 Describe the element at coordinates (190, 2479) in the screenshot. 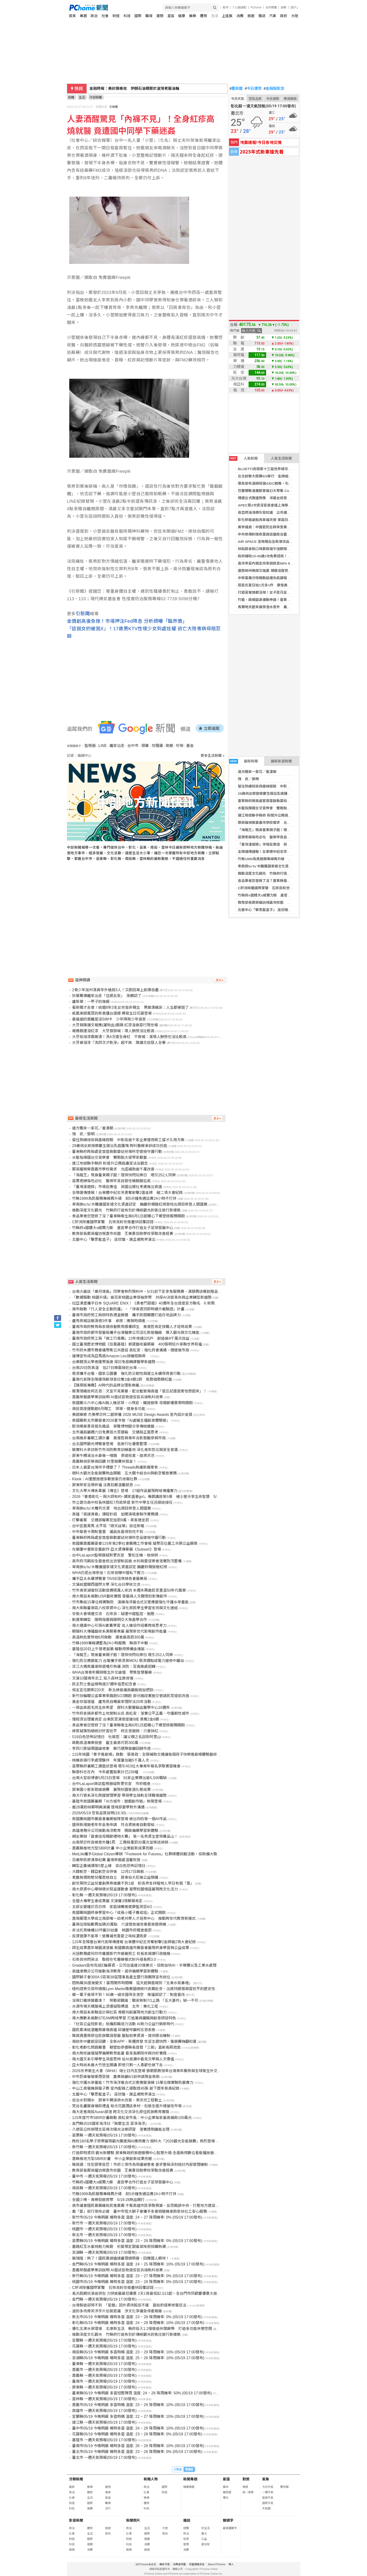

I see `新聞專題` at that location.